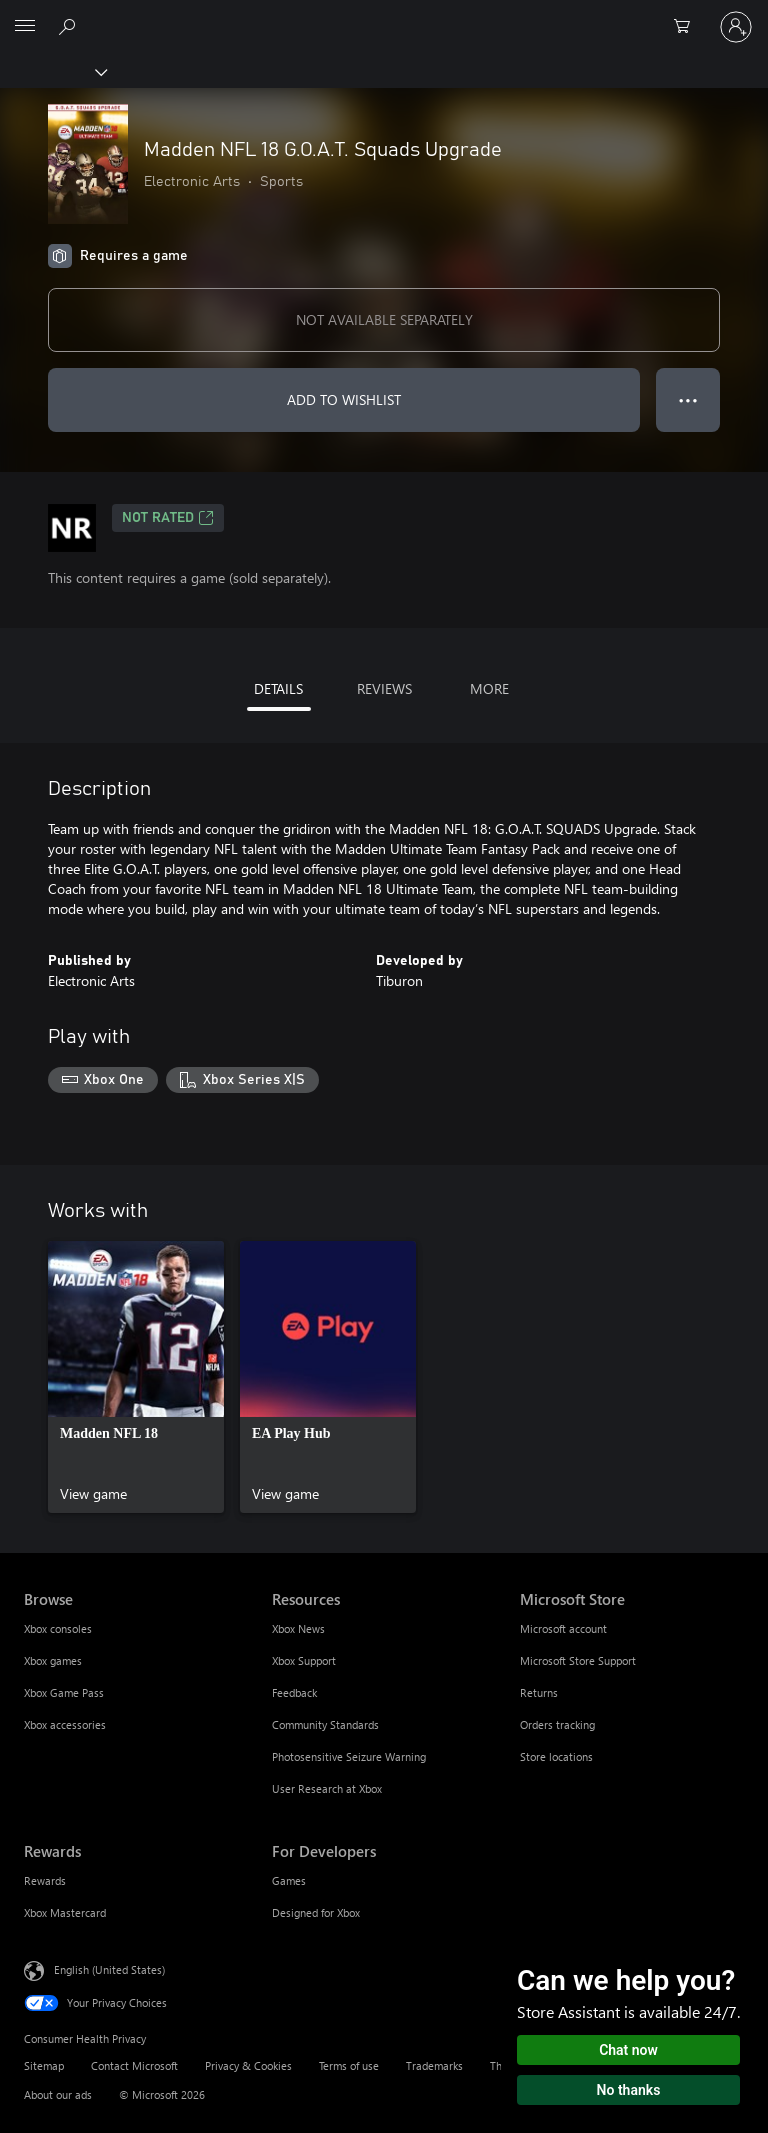 This screenshot has width=768, height=2133. Describe the element at coordinates (65, 1724) in the screenshot. I see `Xbox accessories [Xbox accessories Browse]` at that location.